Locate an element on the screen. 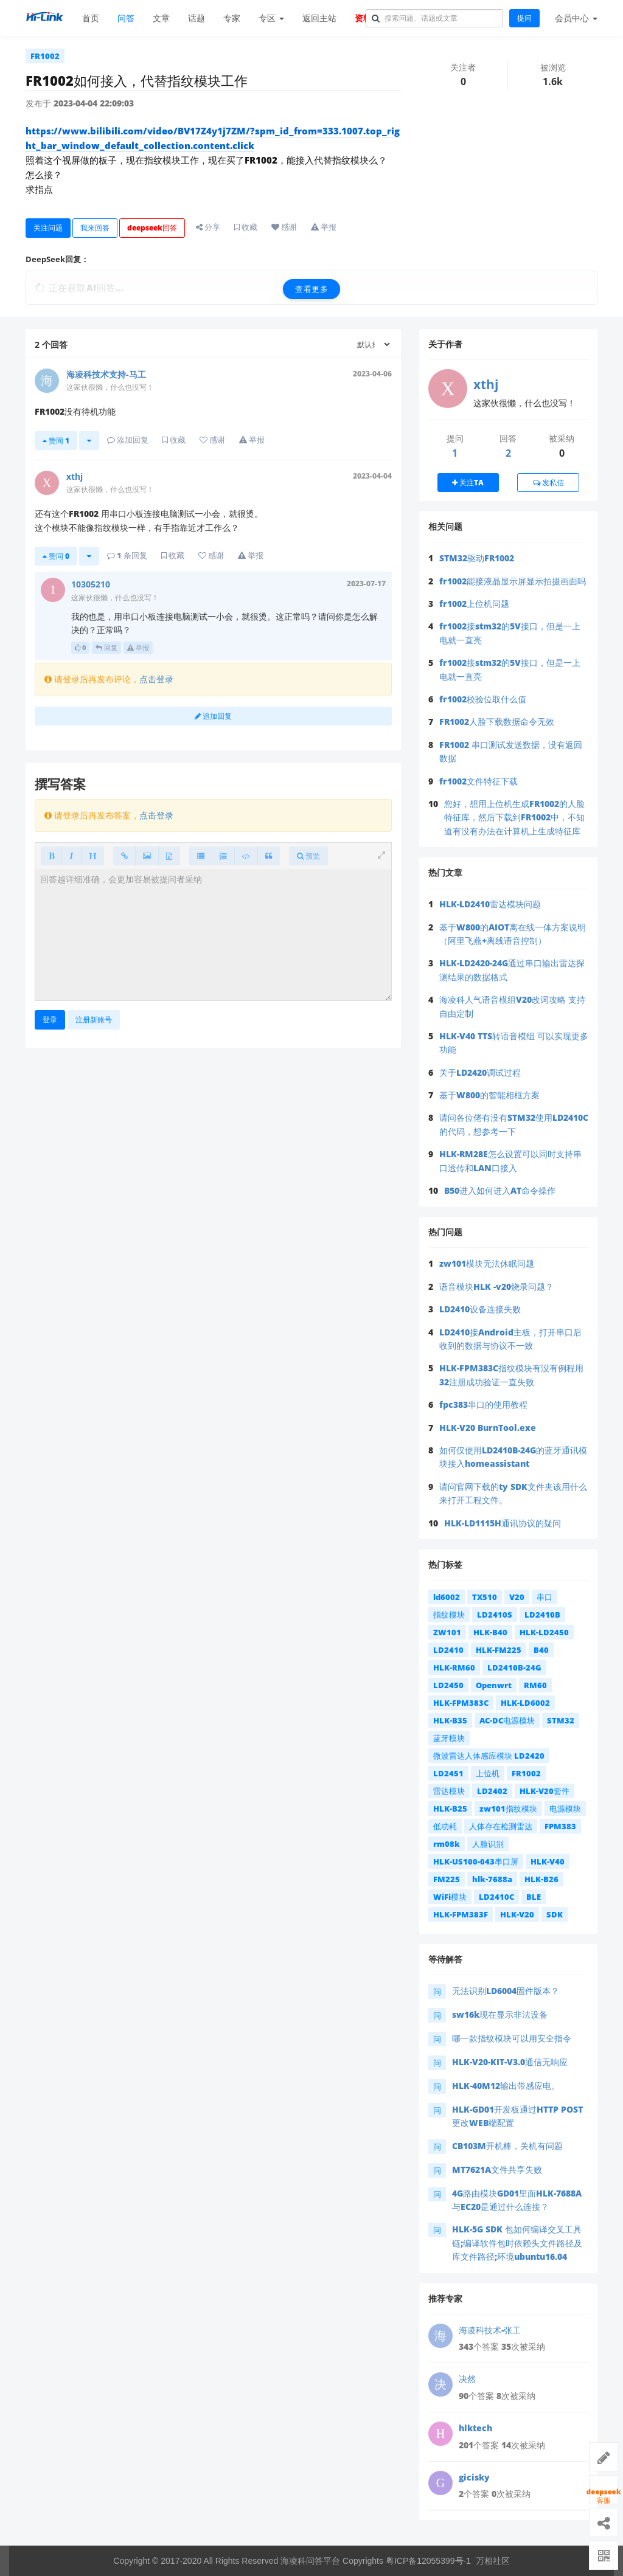  微波雷达人体感应模块 LD2420 is located at coordinates (489, 1755).